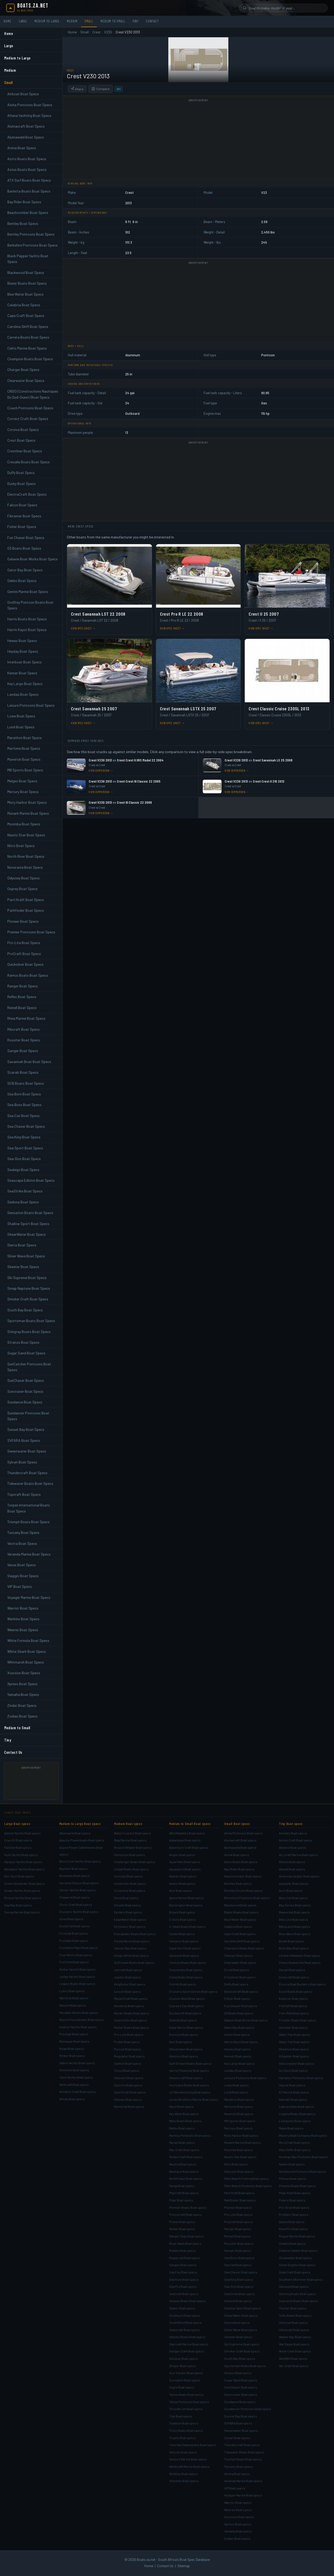  What do you see at coordinates (20, 727) in the screenshot?
I see `Lund Boat Specs` at bounding box center [20, 727].